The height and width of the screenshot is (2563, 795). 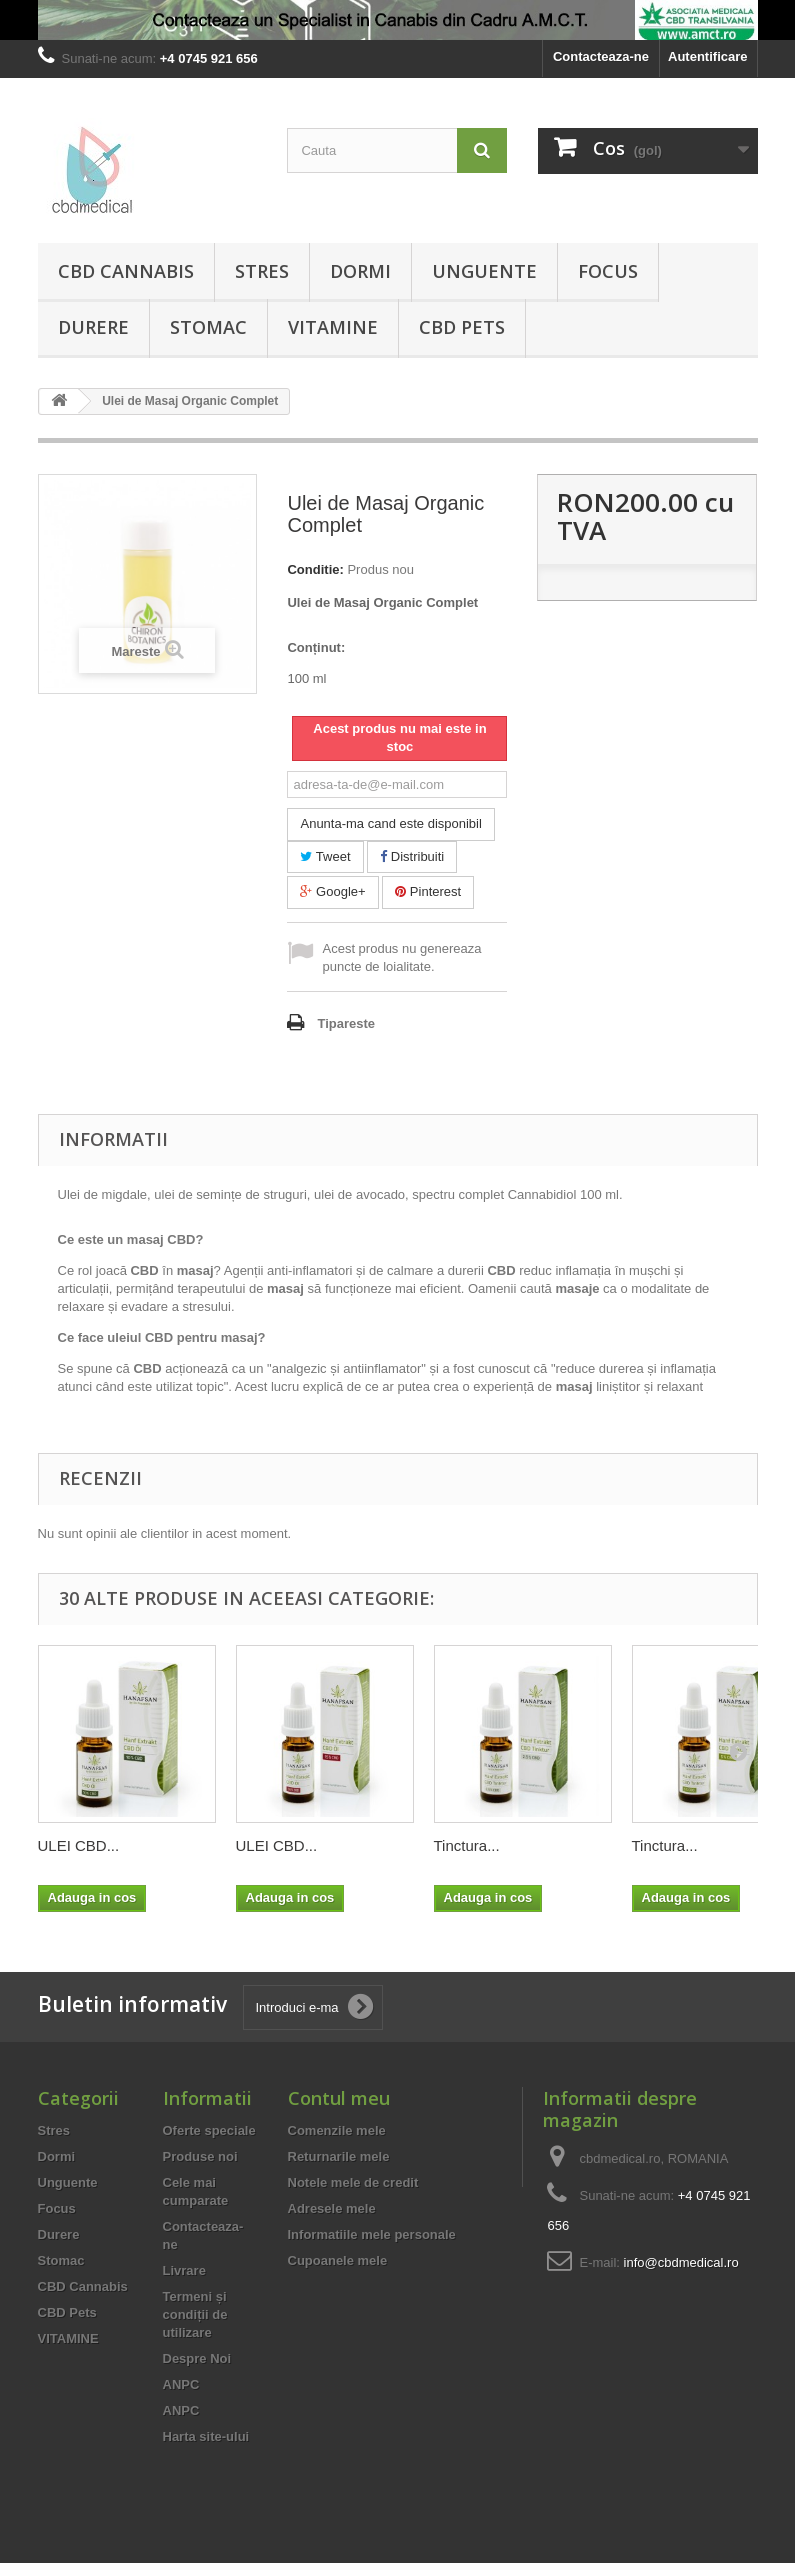 What do you see at coordinates (462, 327) in the screenshot?
I see `CBD Pets` at bounding box center [462, 327].